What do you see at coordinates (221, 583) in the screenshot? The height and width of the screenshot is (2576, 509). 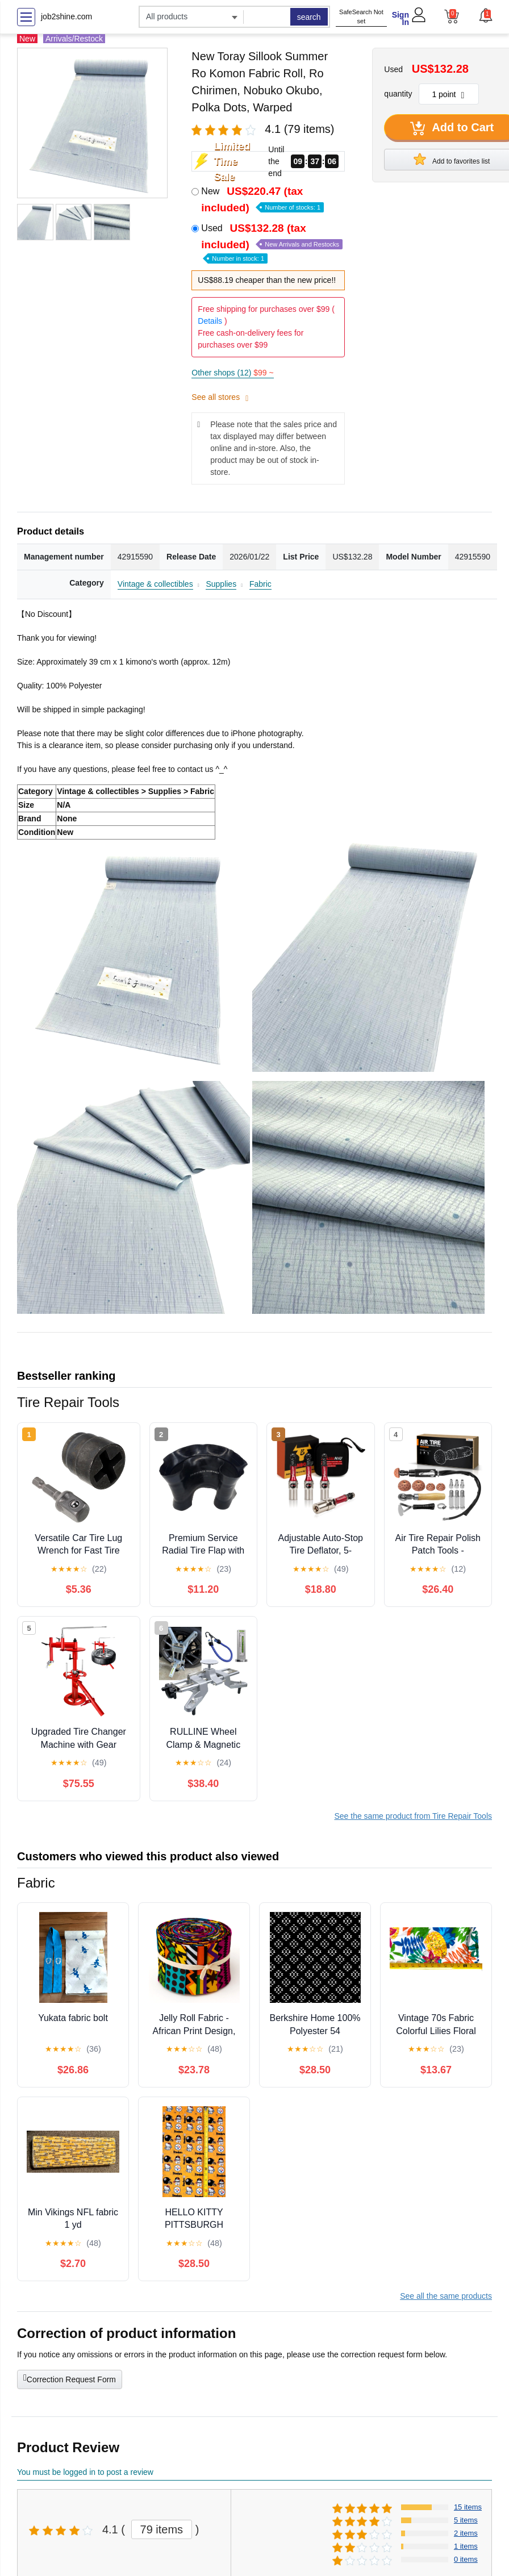 I see `Supplies` at bounding box center [221, 583].